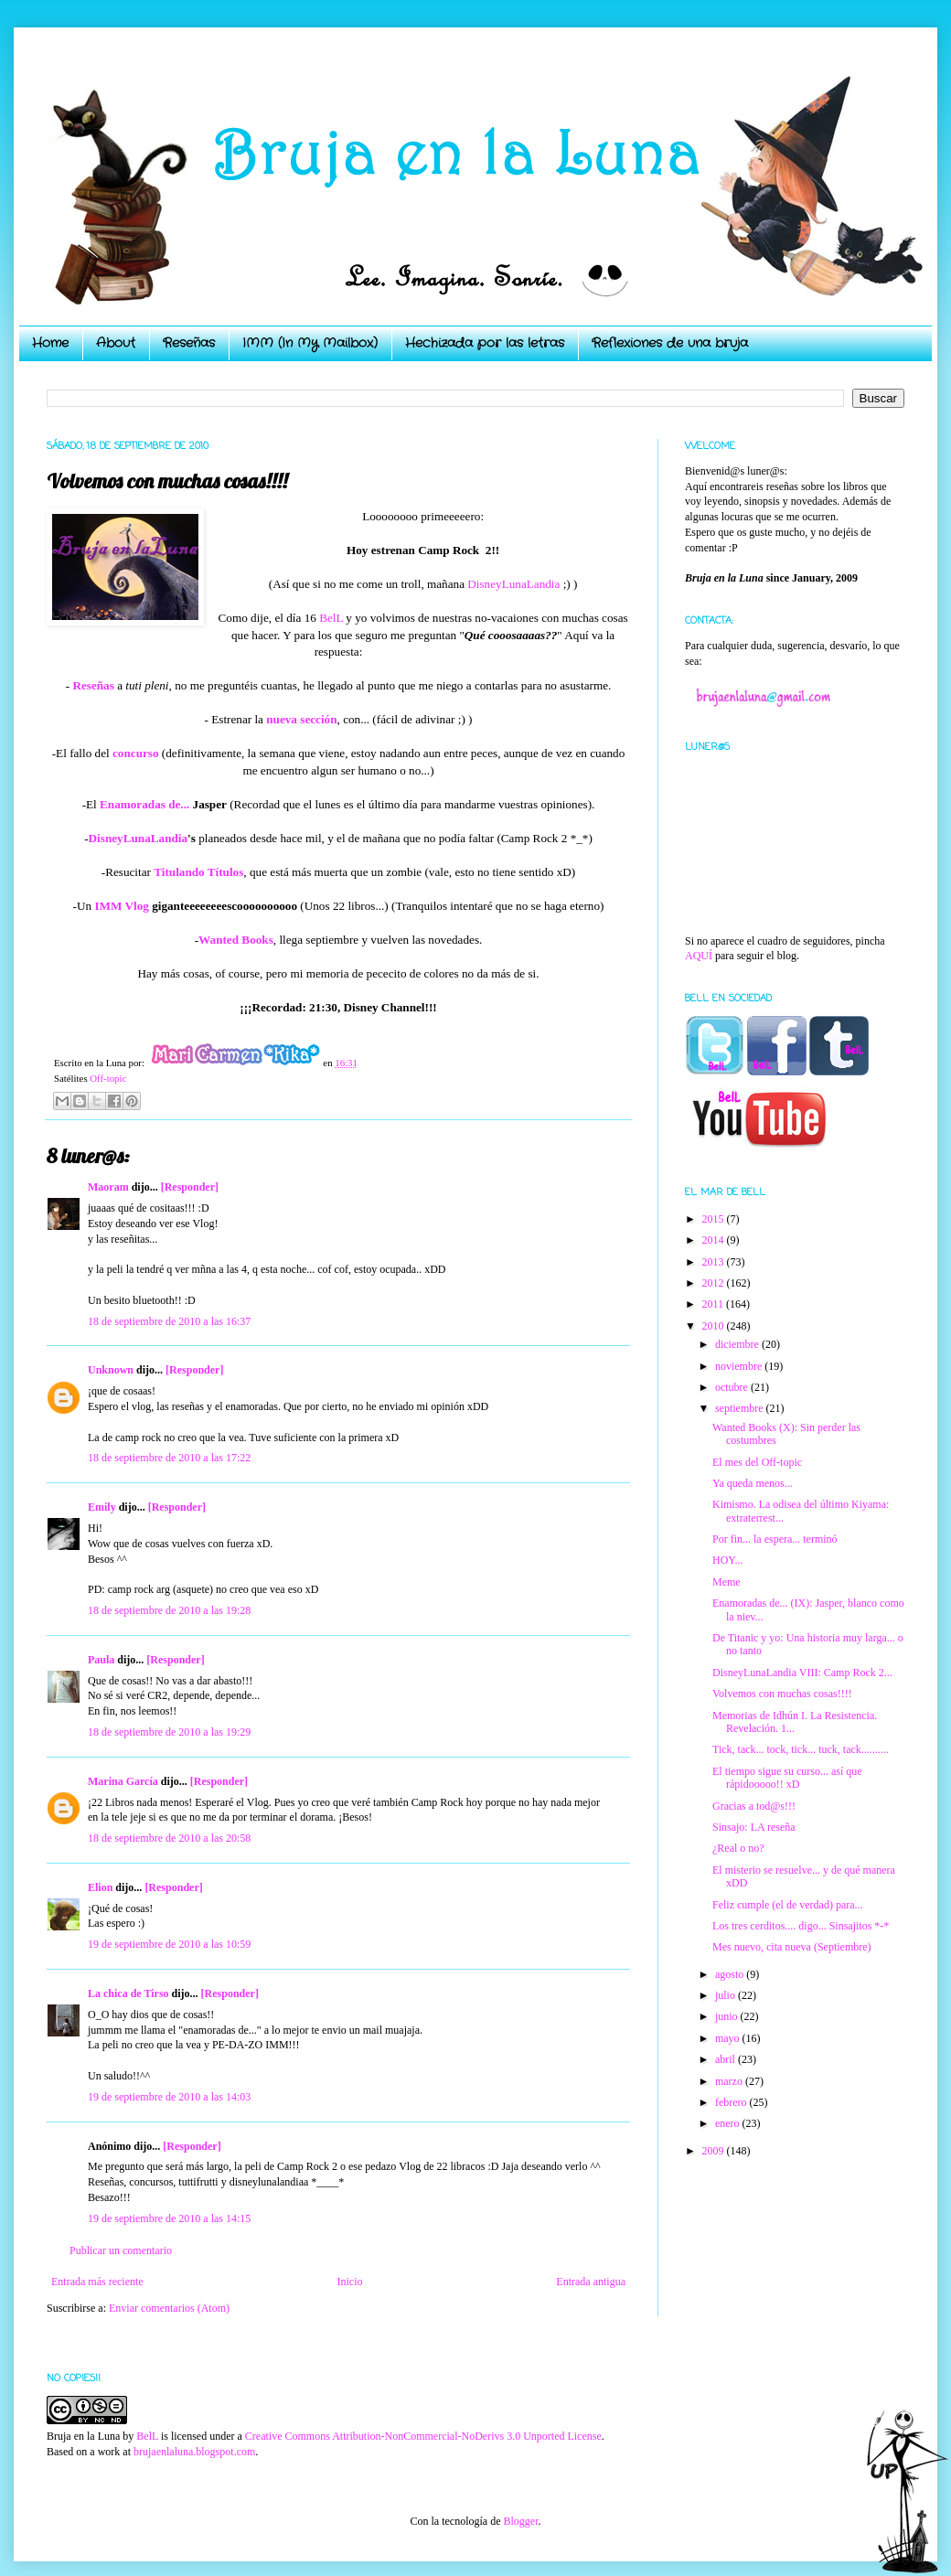  What do you see at coordinates (194, 2451) in the screenshot?
I see `brujaenlaluna.blogspot.com` at bounding box center [194, 2451].